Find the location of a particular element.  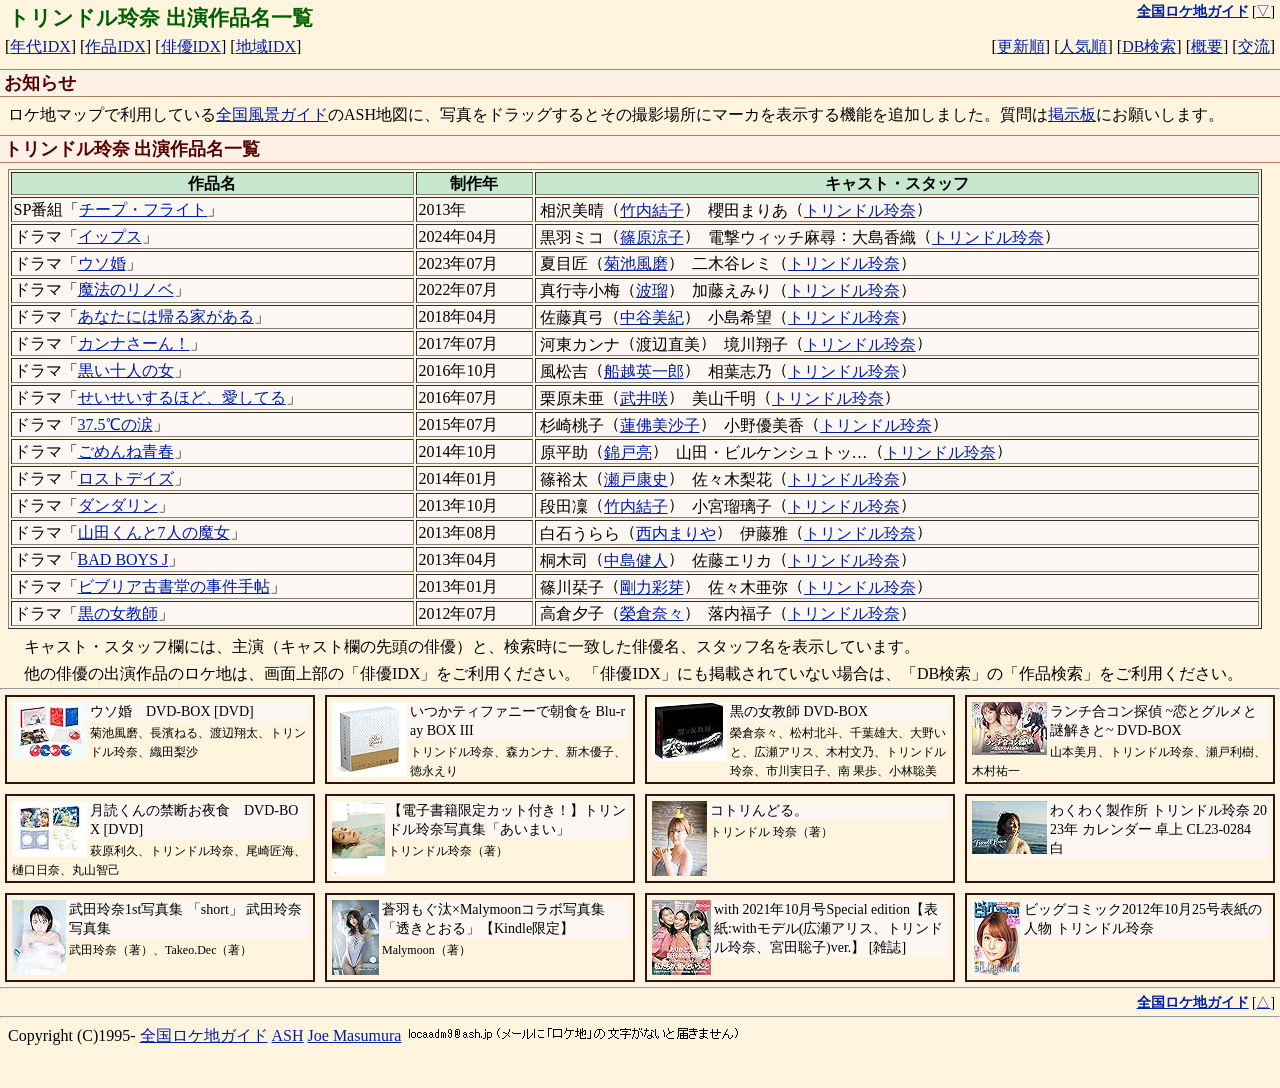

イップス is located at coordinates (110, 236).